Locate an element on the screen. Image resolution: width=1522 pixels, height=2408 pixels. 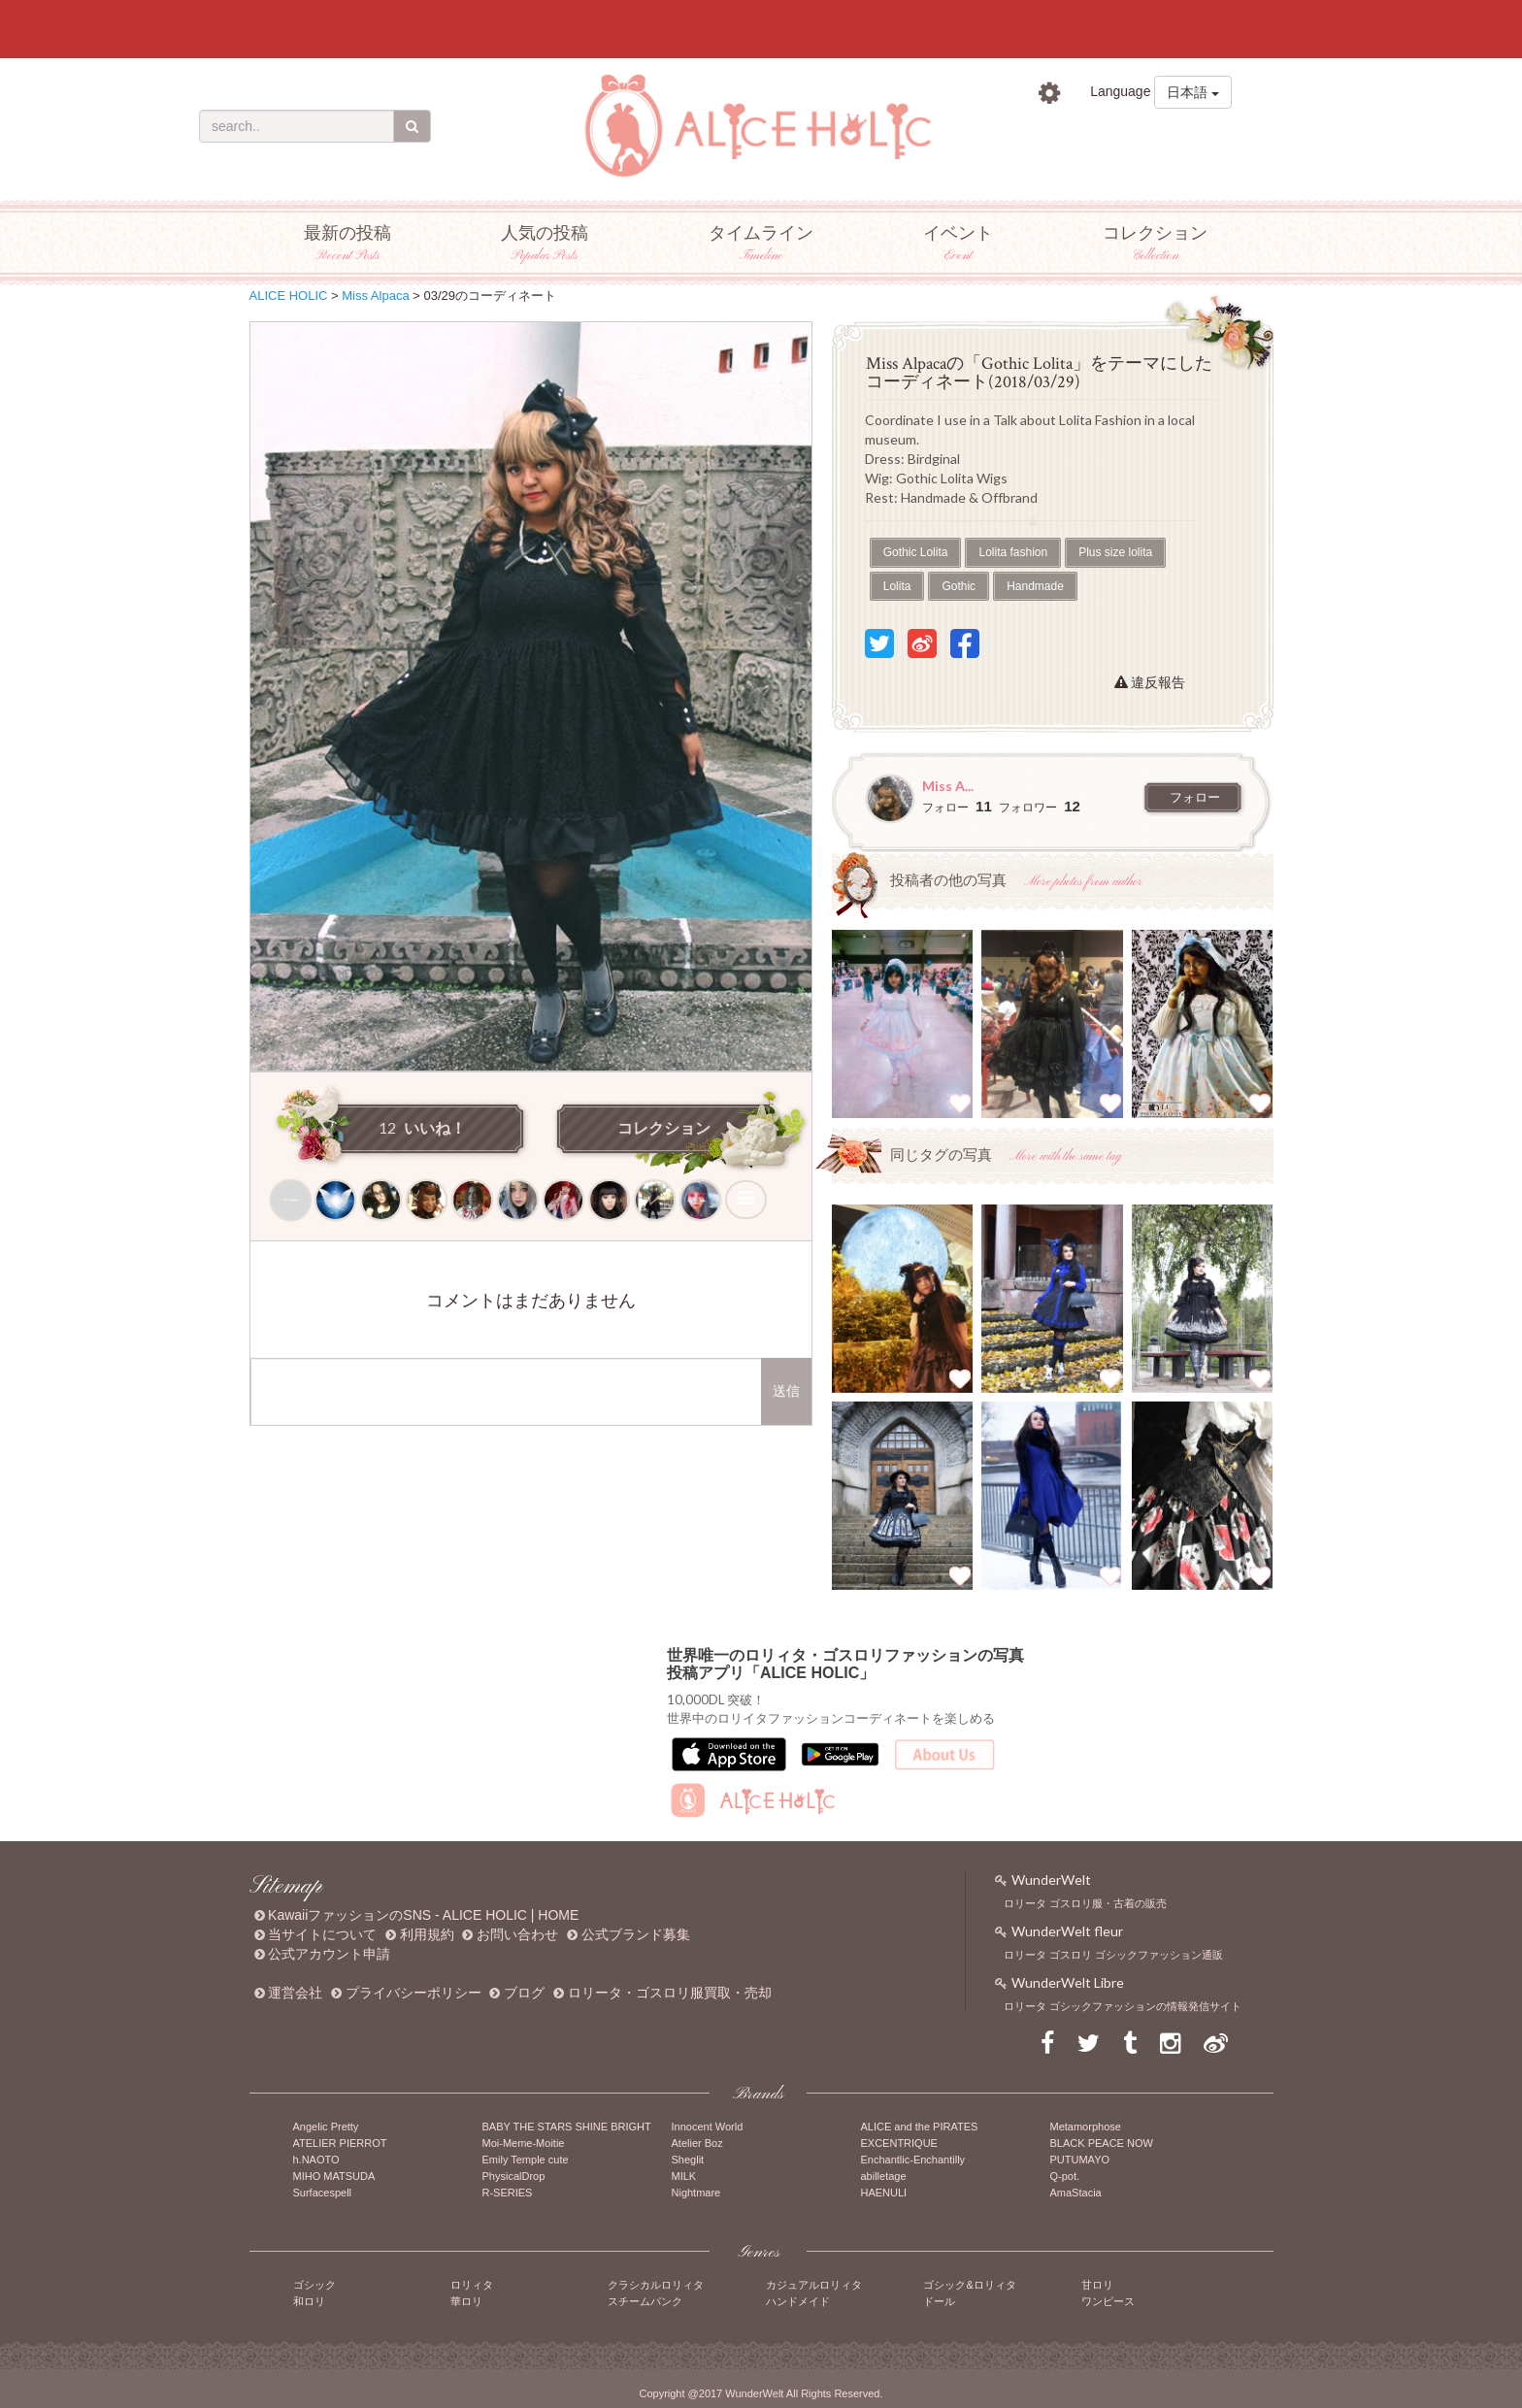
Plus size lolita is located at coordinates (1115, 552).